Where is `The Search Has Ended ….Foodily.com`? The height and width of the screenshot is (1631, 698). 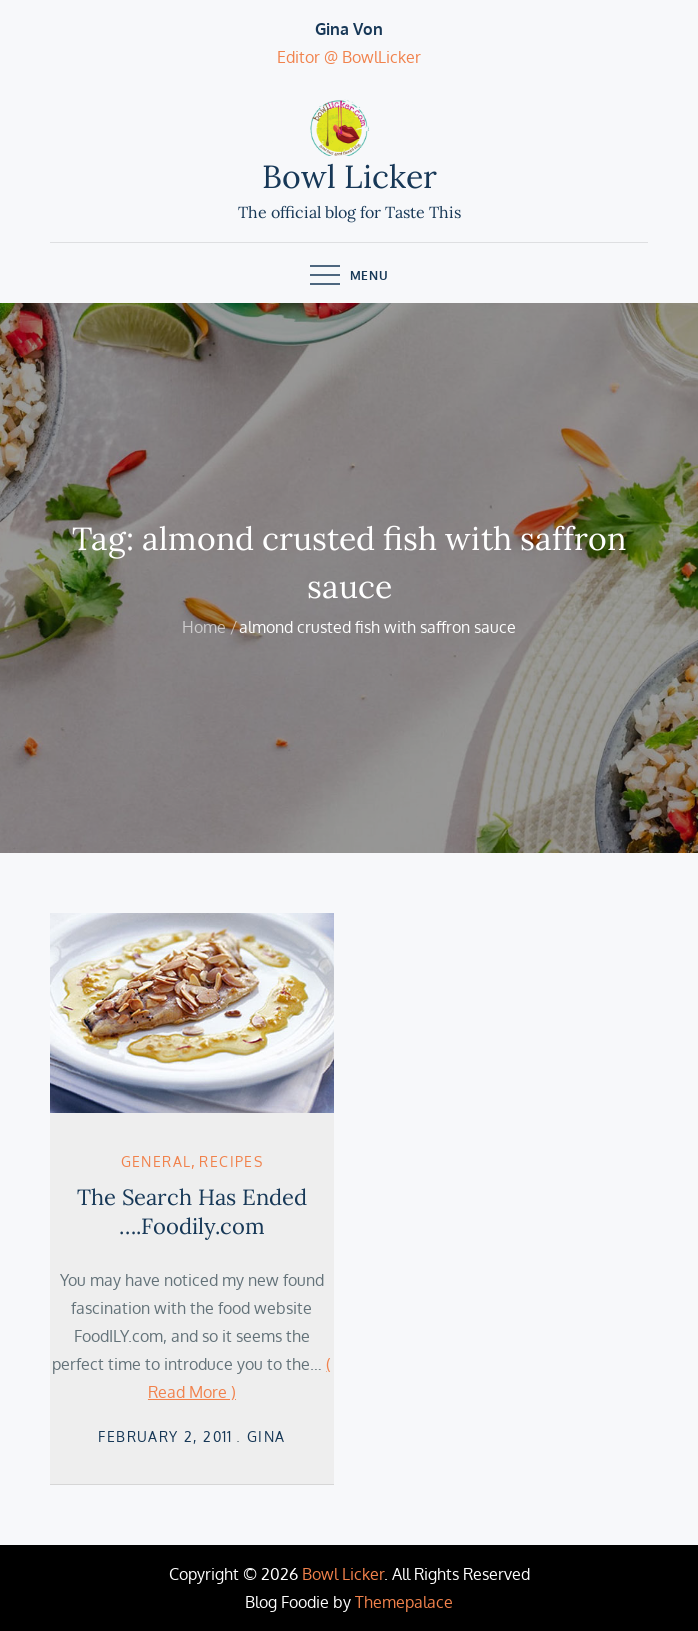
The Search Has Ended ….Foodily.com is located at coordinates (192, 1211).